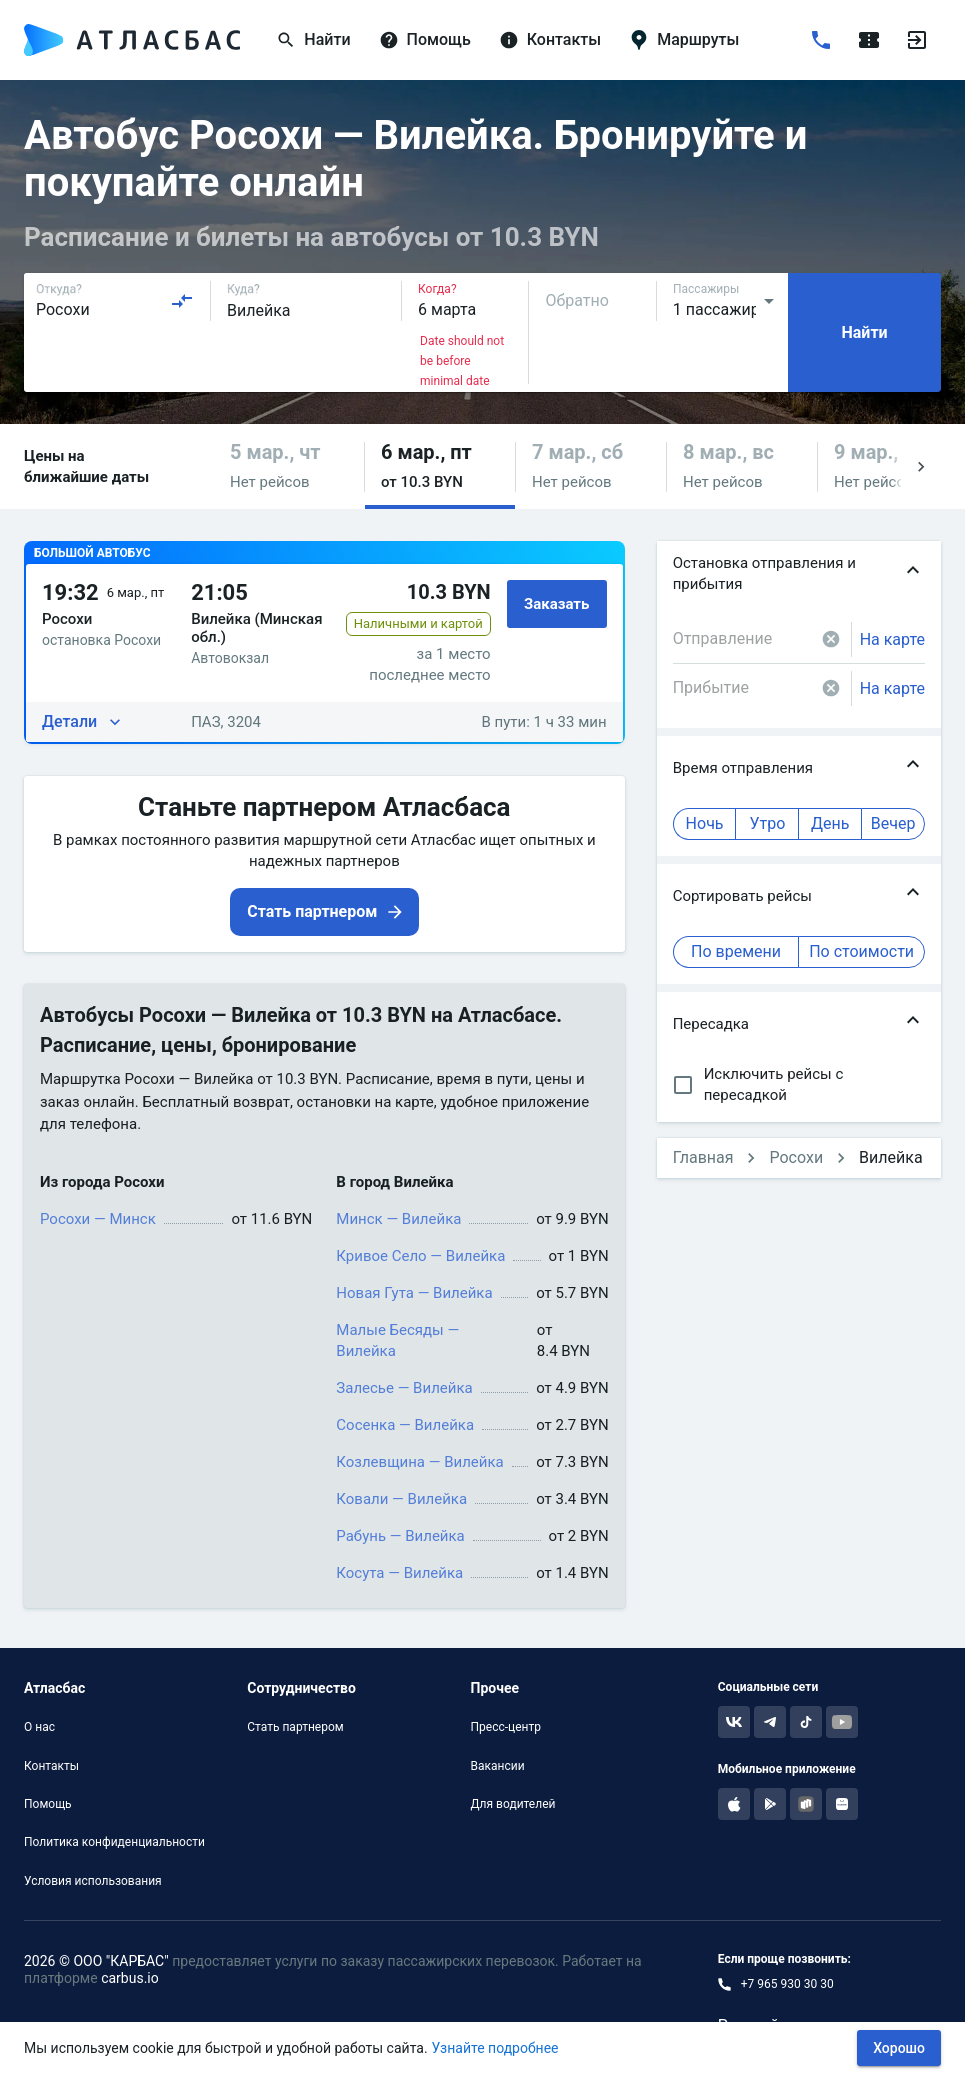 The image size is (965, 2074). I want to click on [Войти], so click(917, 40).